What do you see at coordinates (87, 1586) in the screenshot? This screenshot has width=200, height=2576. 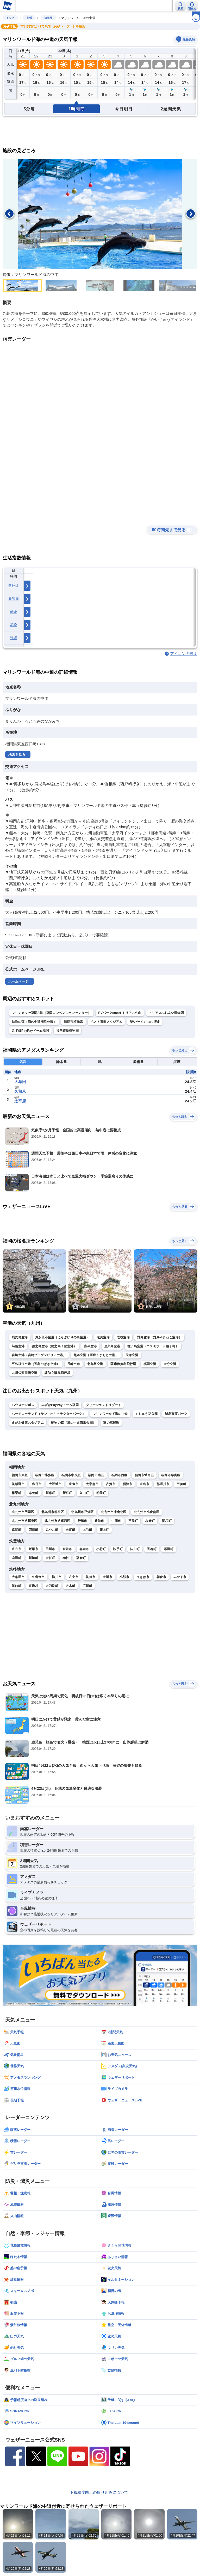 I see `広川町` at bounding box center [87, 1586].